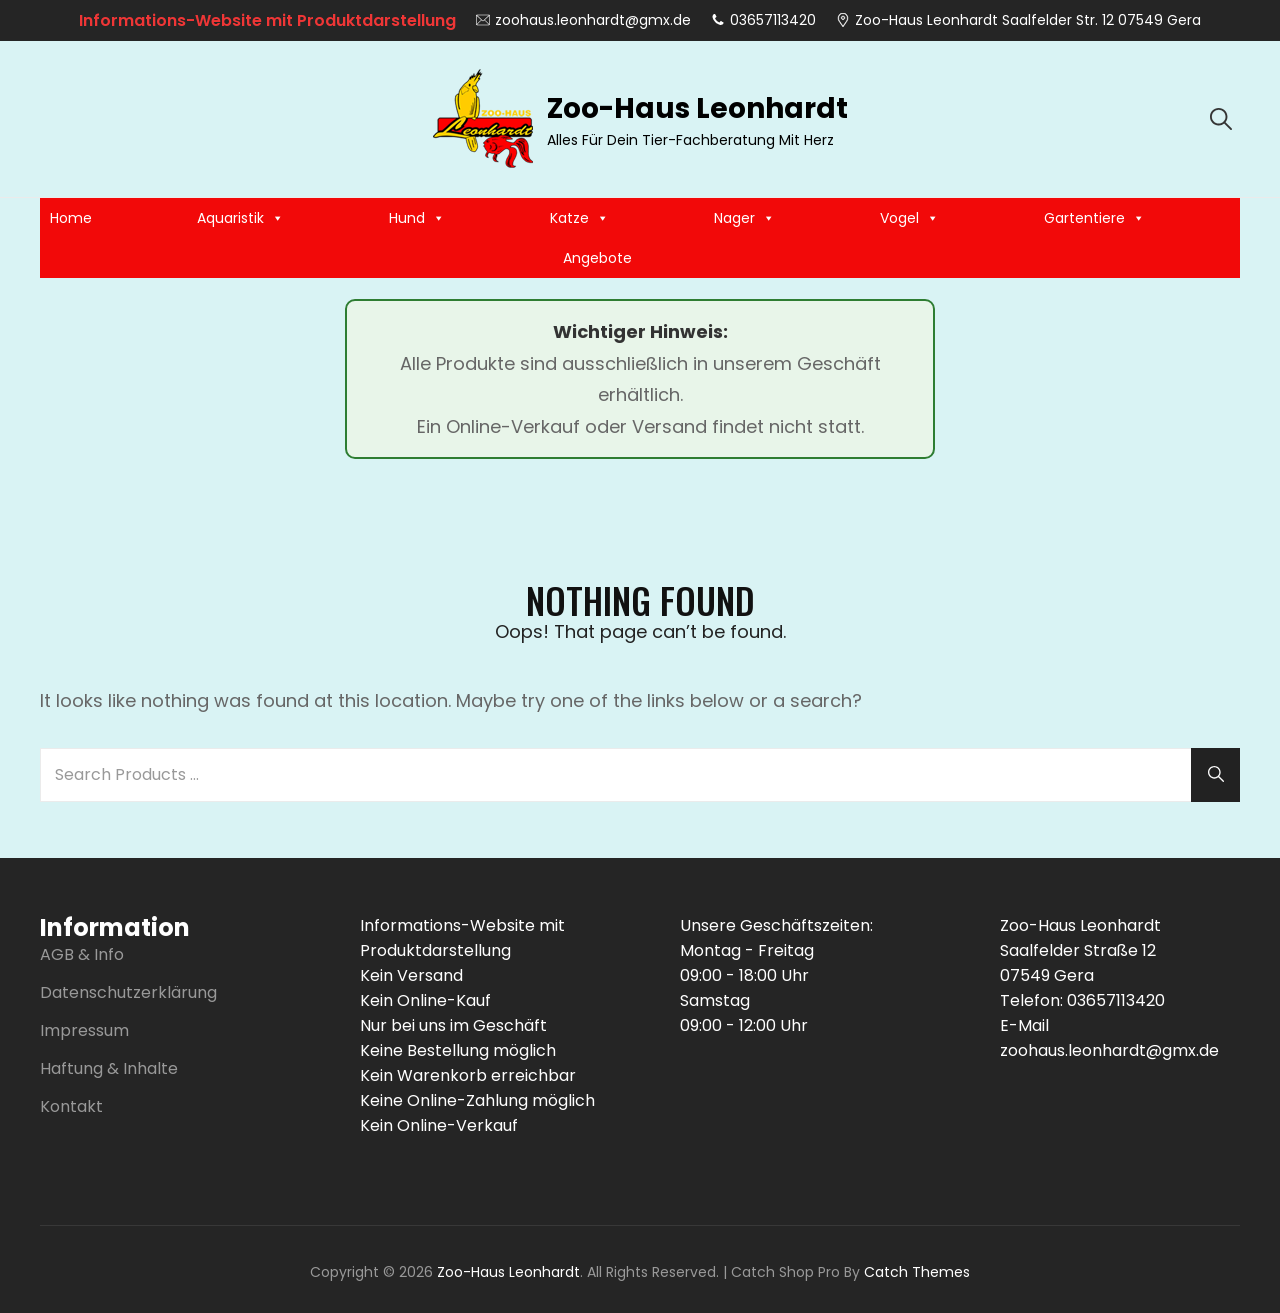  What do you see at coordinates (1094, 218) in the screenshot?
I see `Gartentiere` at bounding box center [1094, 218].